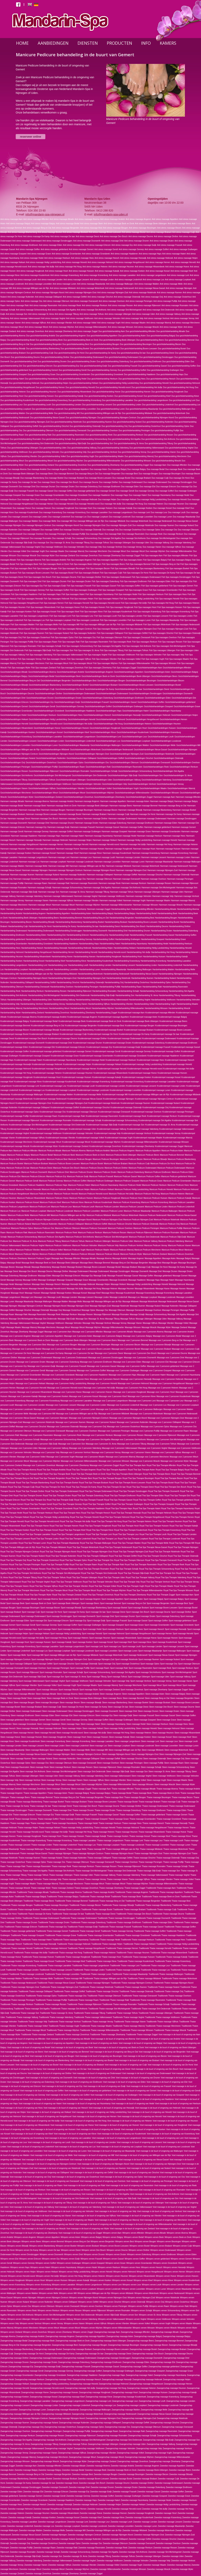  Describe the element at coordinates (170, 681) in the screenshot. I see `Gezichtsbehandelingen Biezen` at that location.